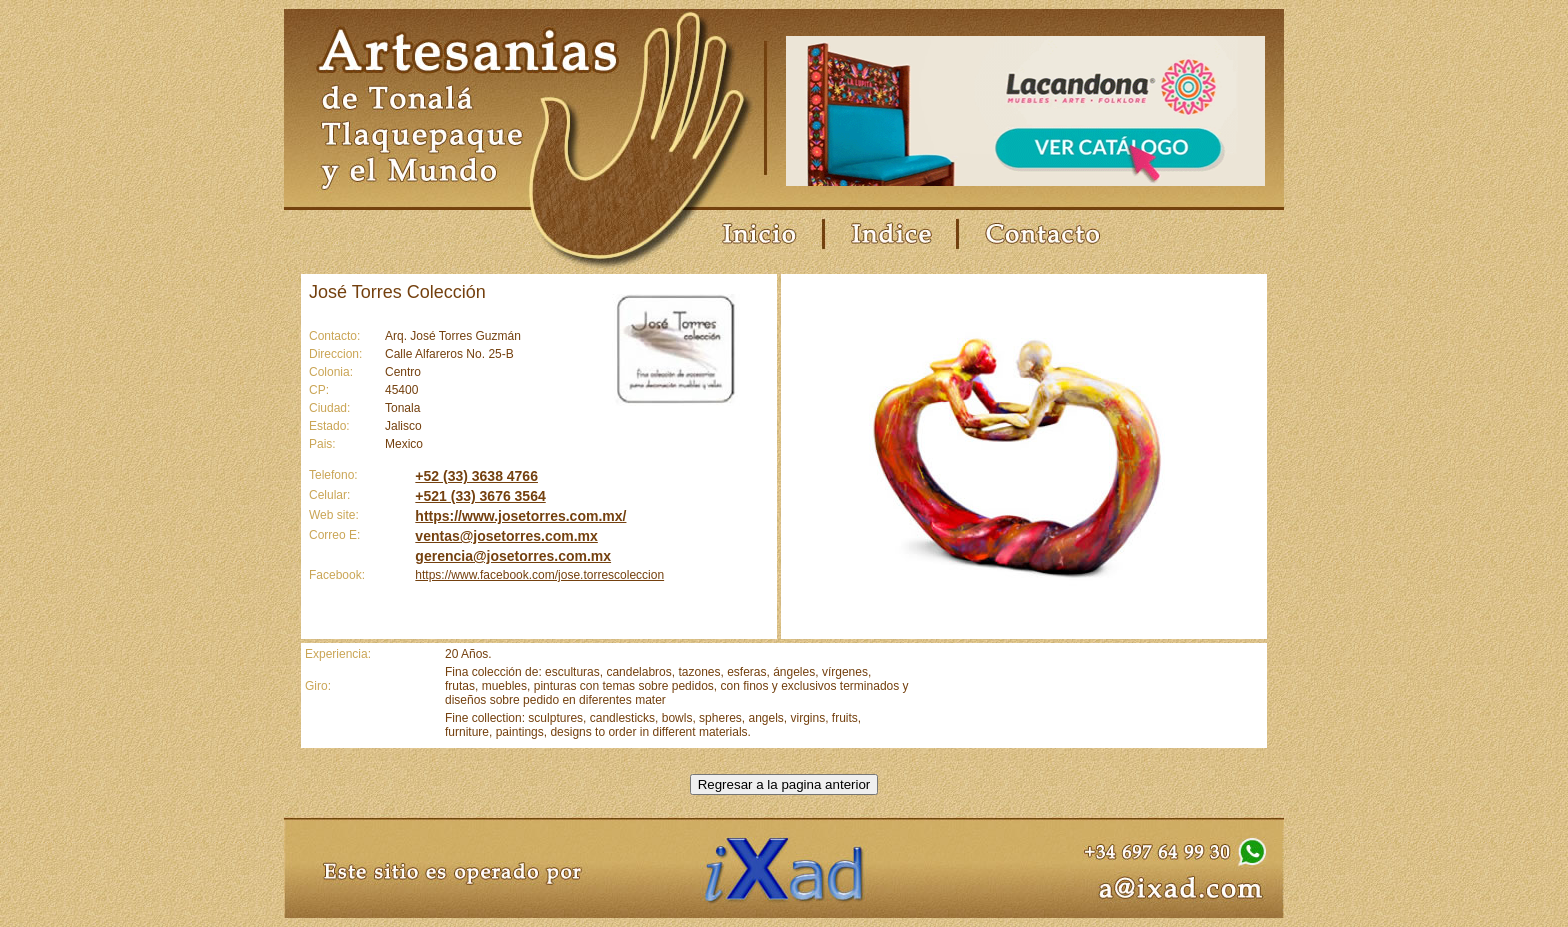 The height and width of the screenshot is (927, 1568). Describe the element at coordinates (513, 556) in the screenshot. I see `gerencia@josetorres.com.mx` at that location.